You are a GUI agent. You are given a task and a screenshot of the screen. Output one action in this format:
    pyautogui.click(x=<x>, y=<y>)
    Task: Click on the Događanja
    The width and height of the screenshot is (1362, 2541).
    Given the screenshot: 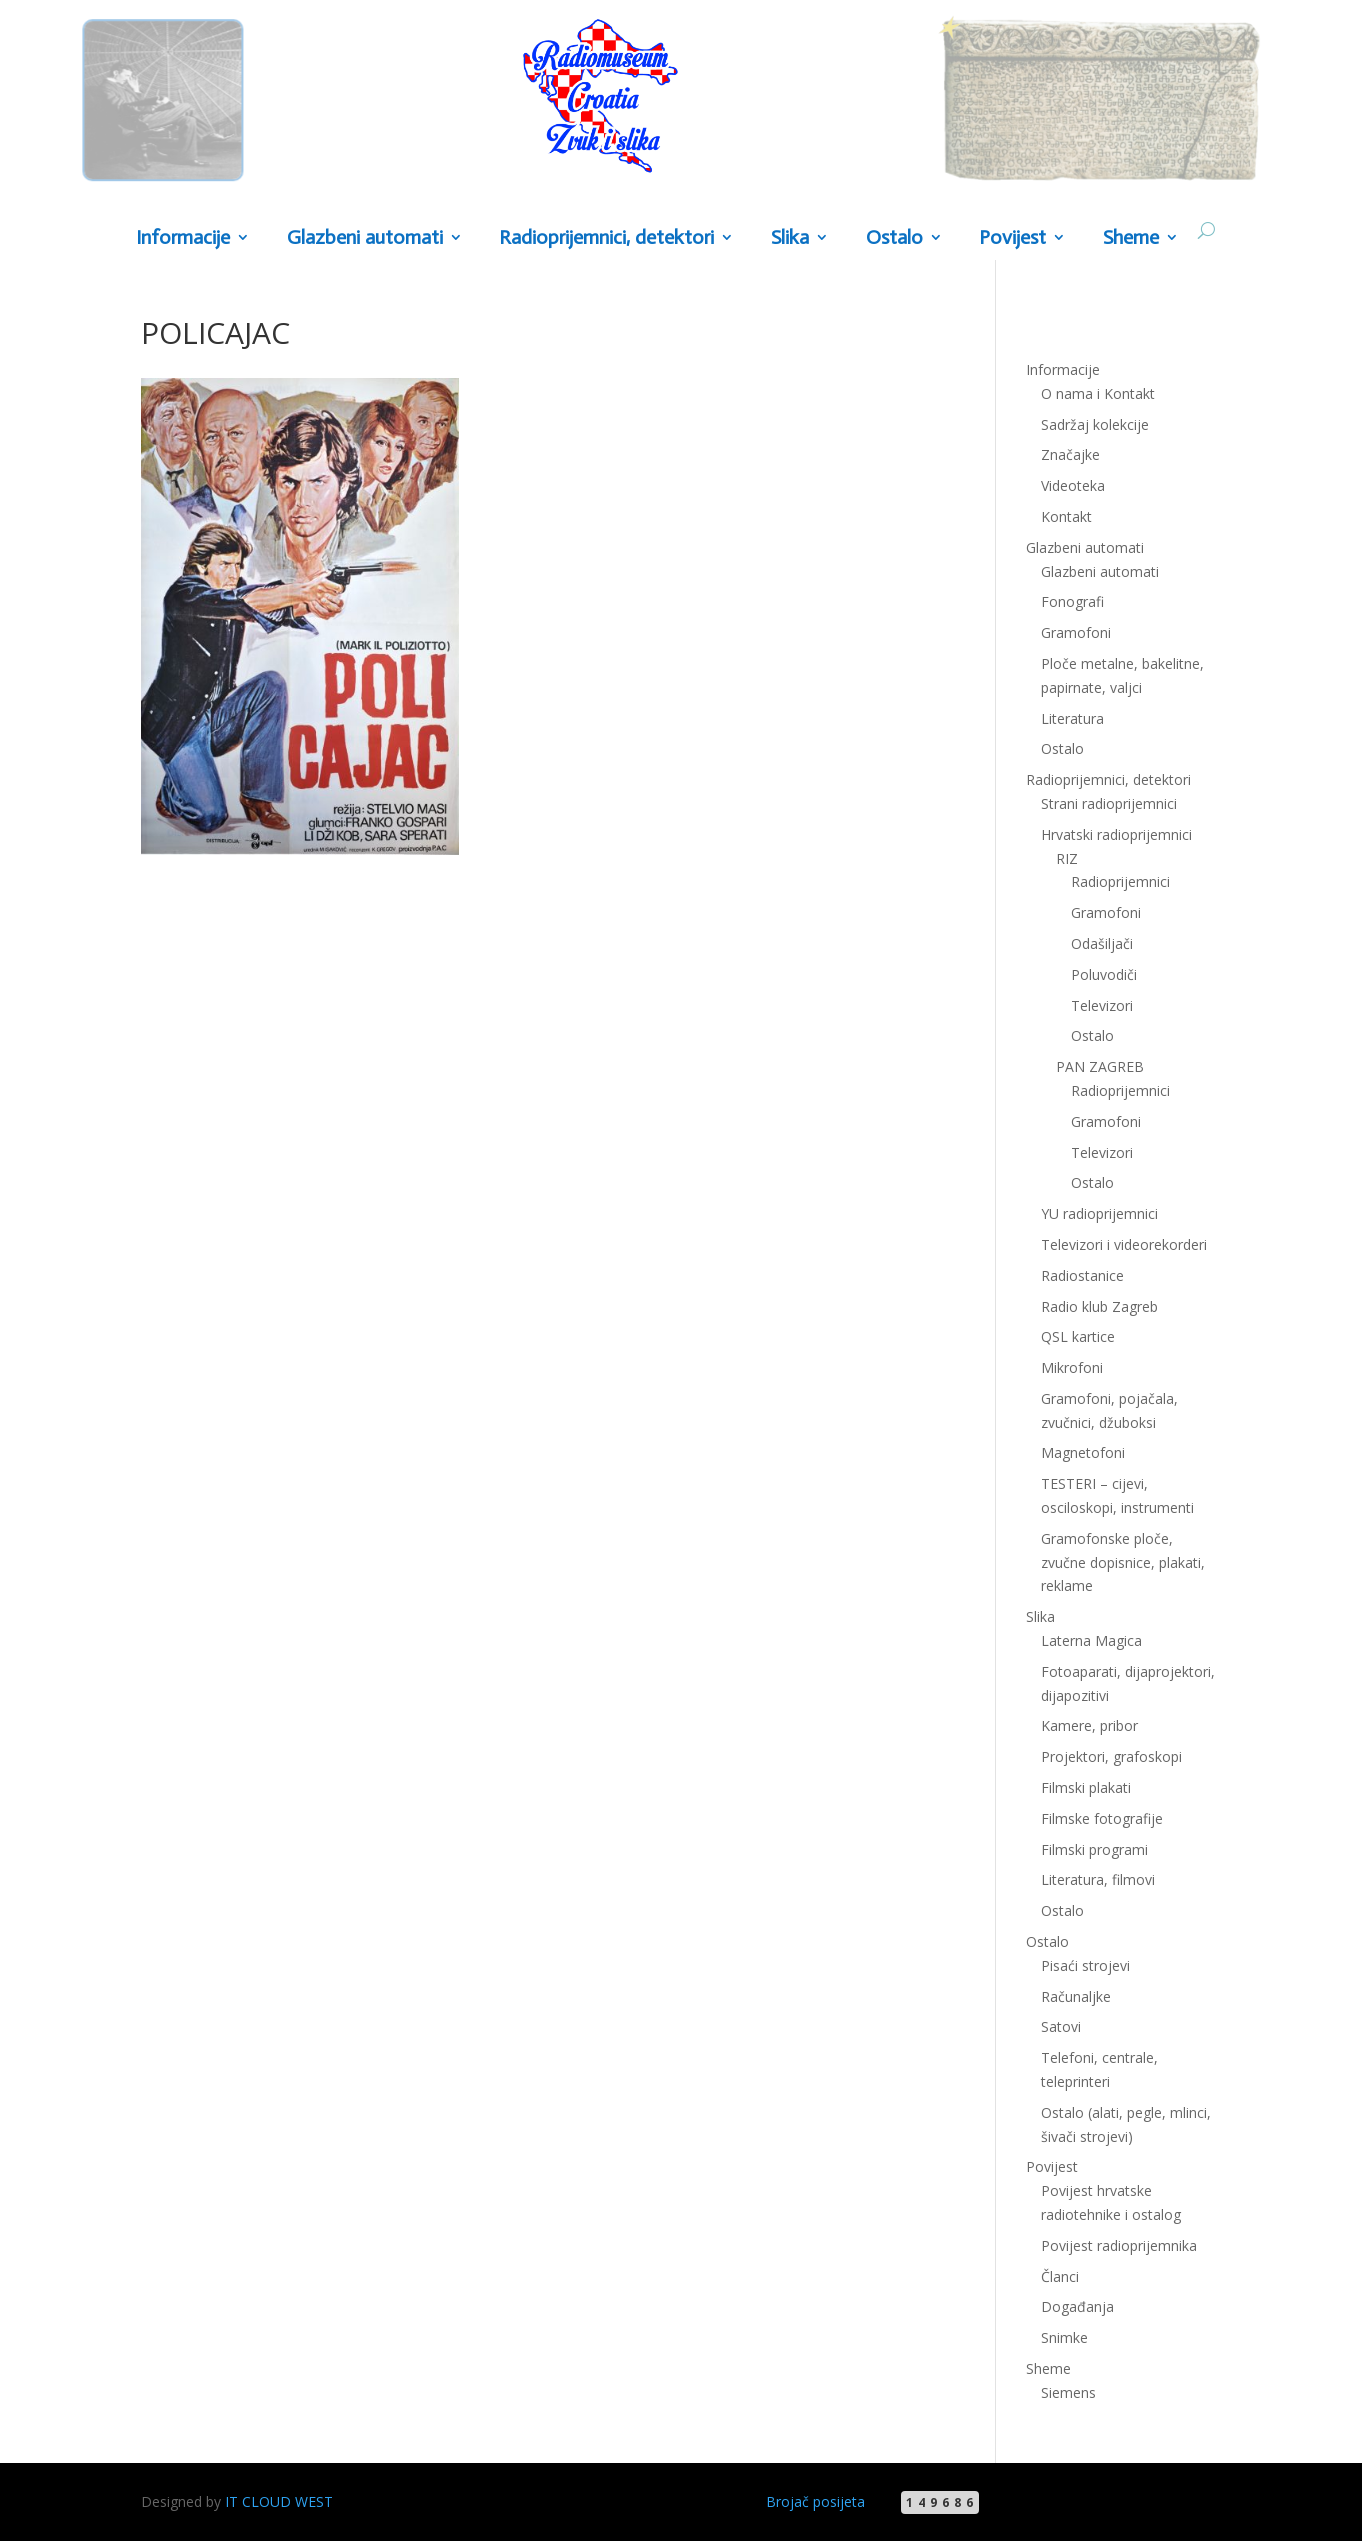 What is the action you would take?
    pyautogui.click(x=1077, y=2306)
    